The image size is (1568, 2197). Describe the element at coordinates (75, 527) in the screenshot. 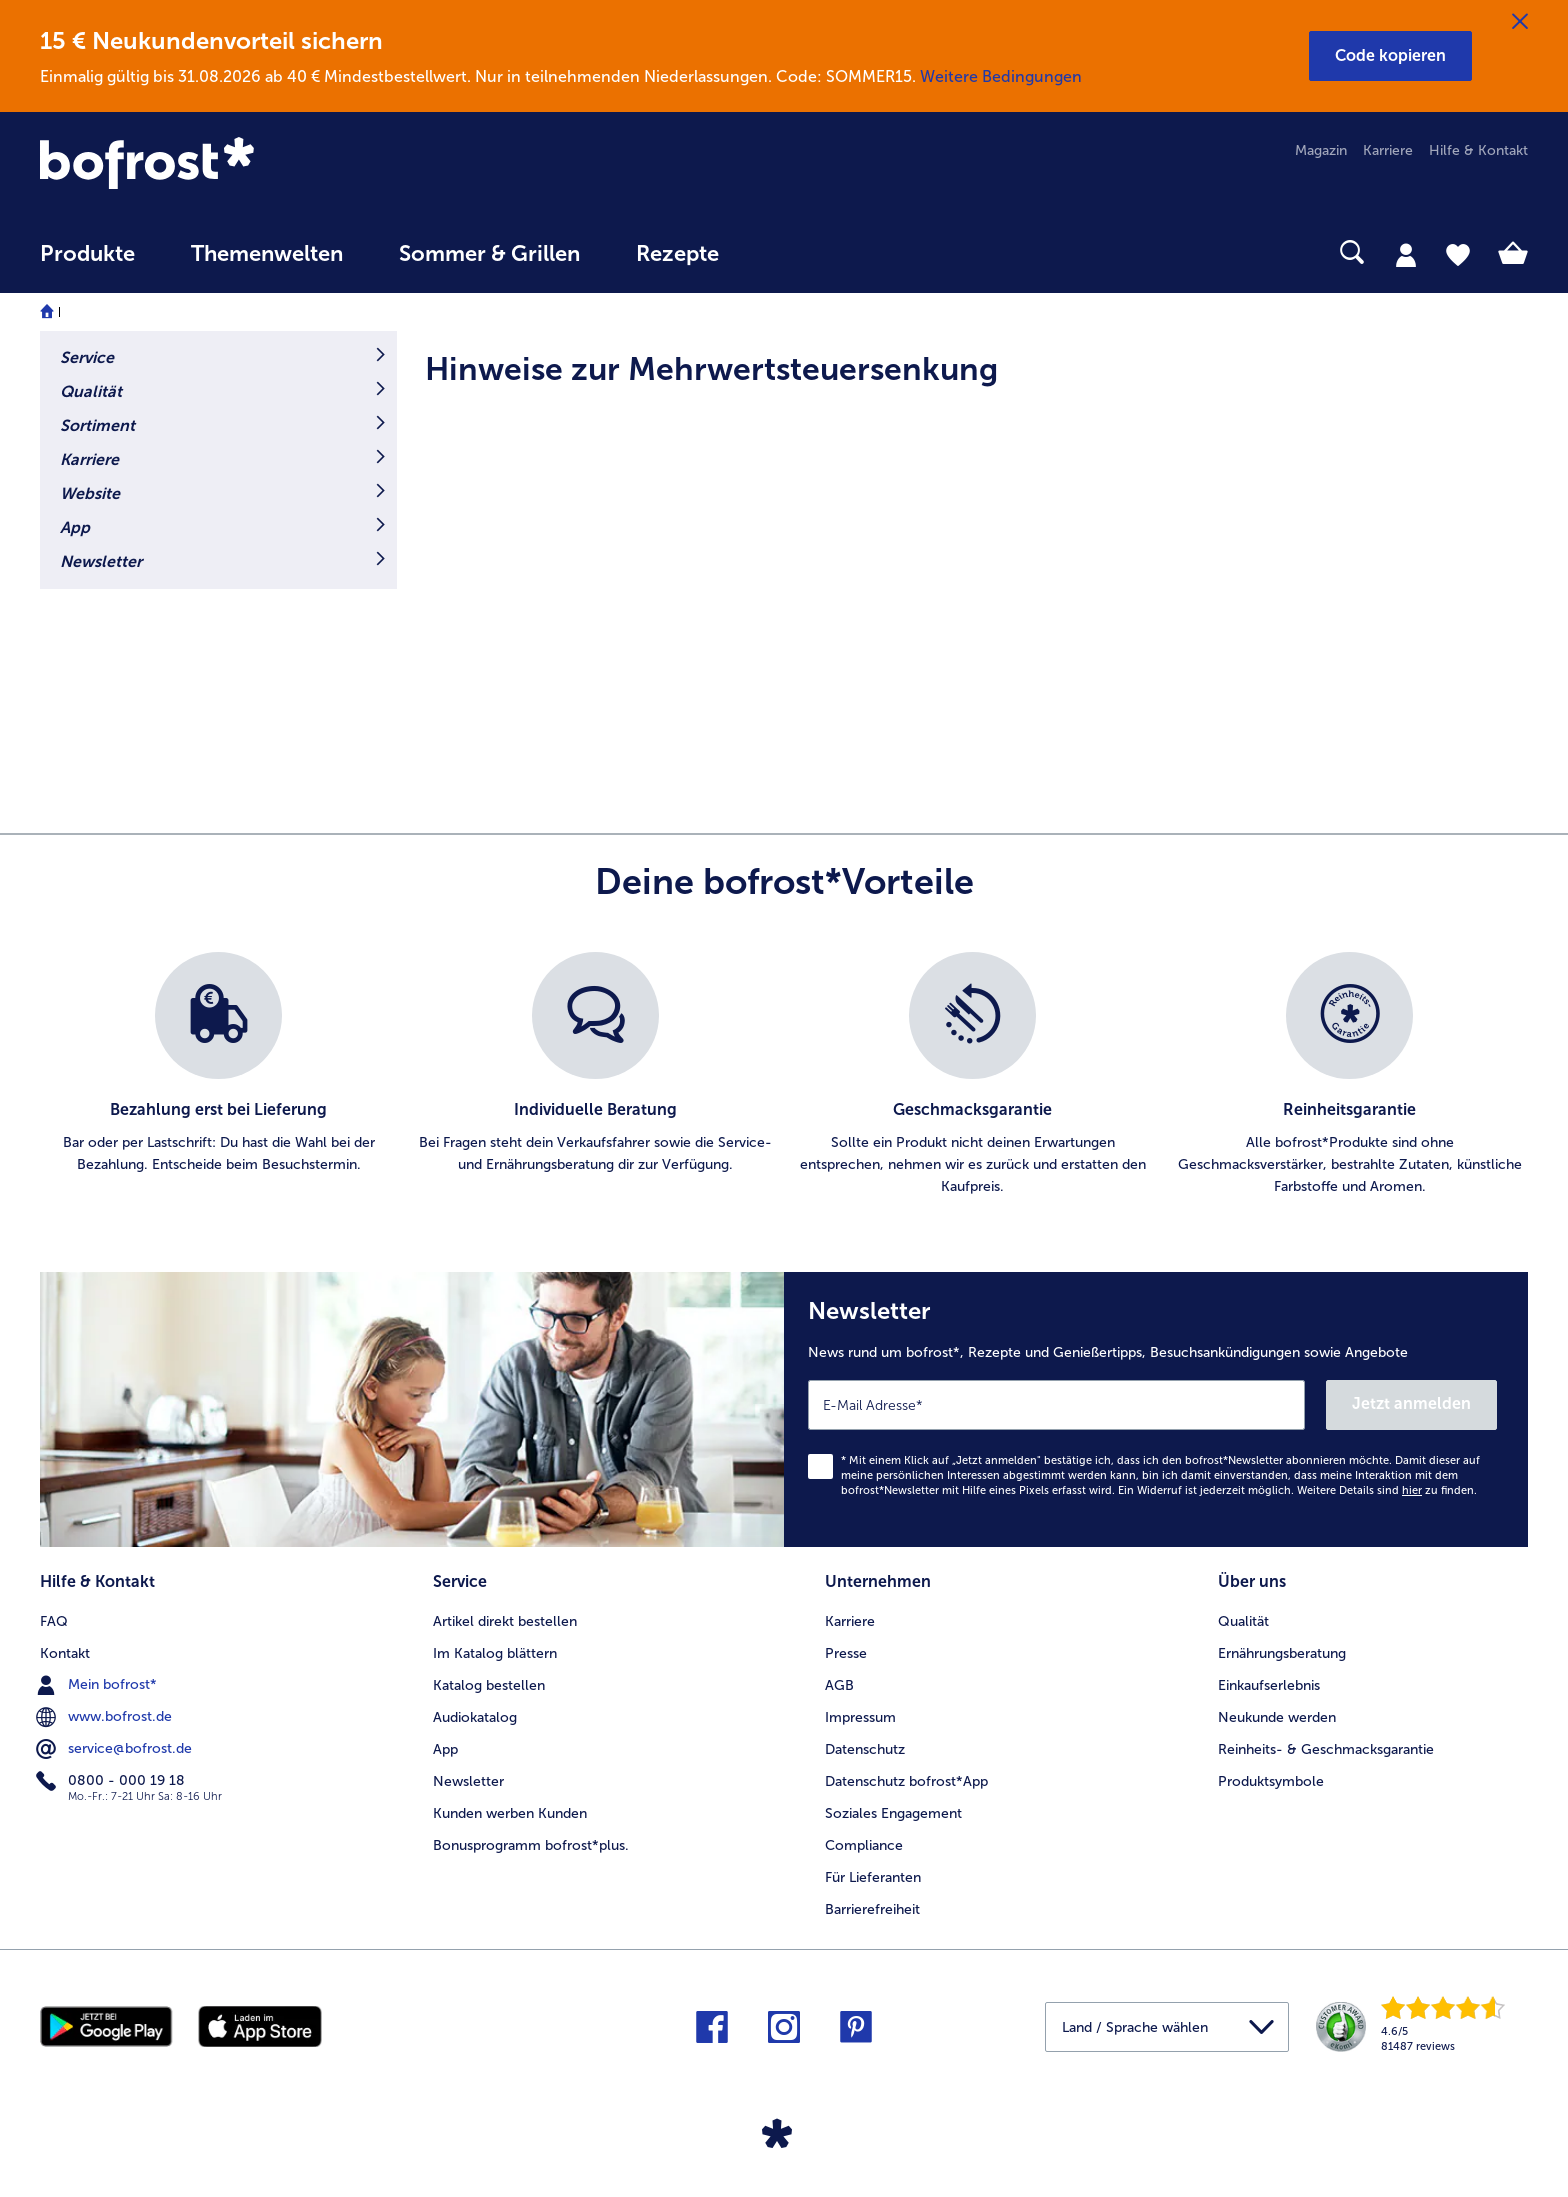

I see `App` at that location.